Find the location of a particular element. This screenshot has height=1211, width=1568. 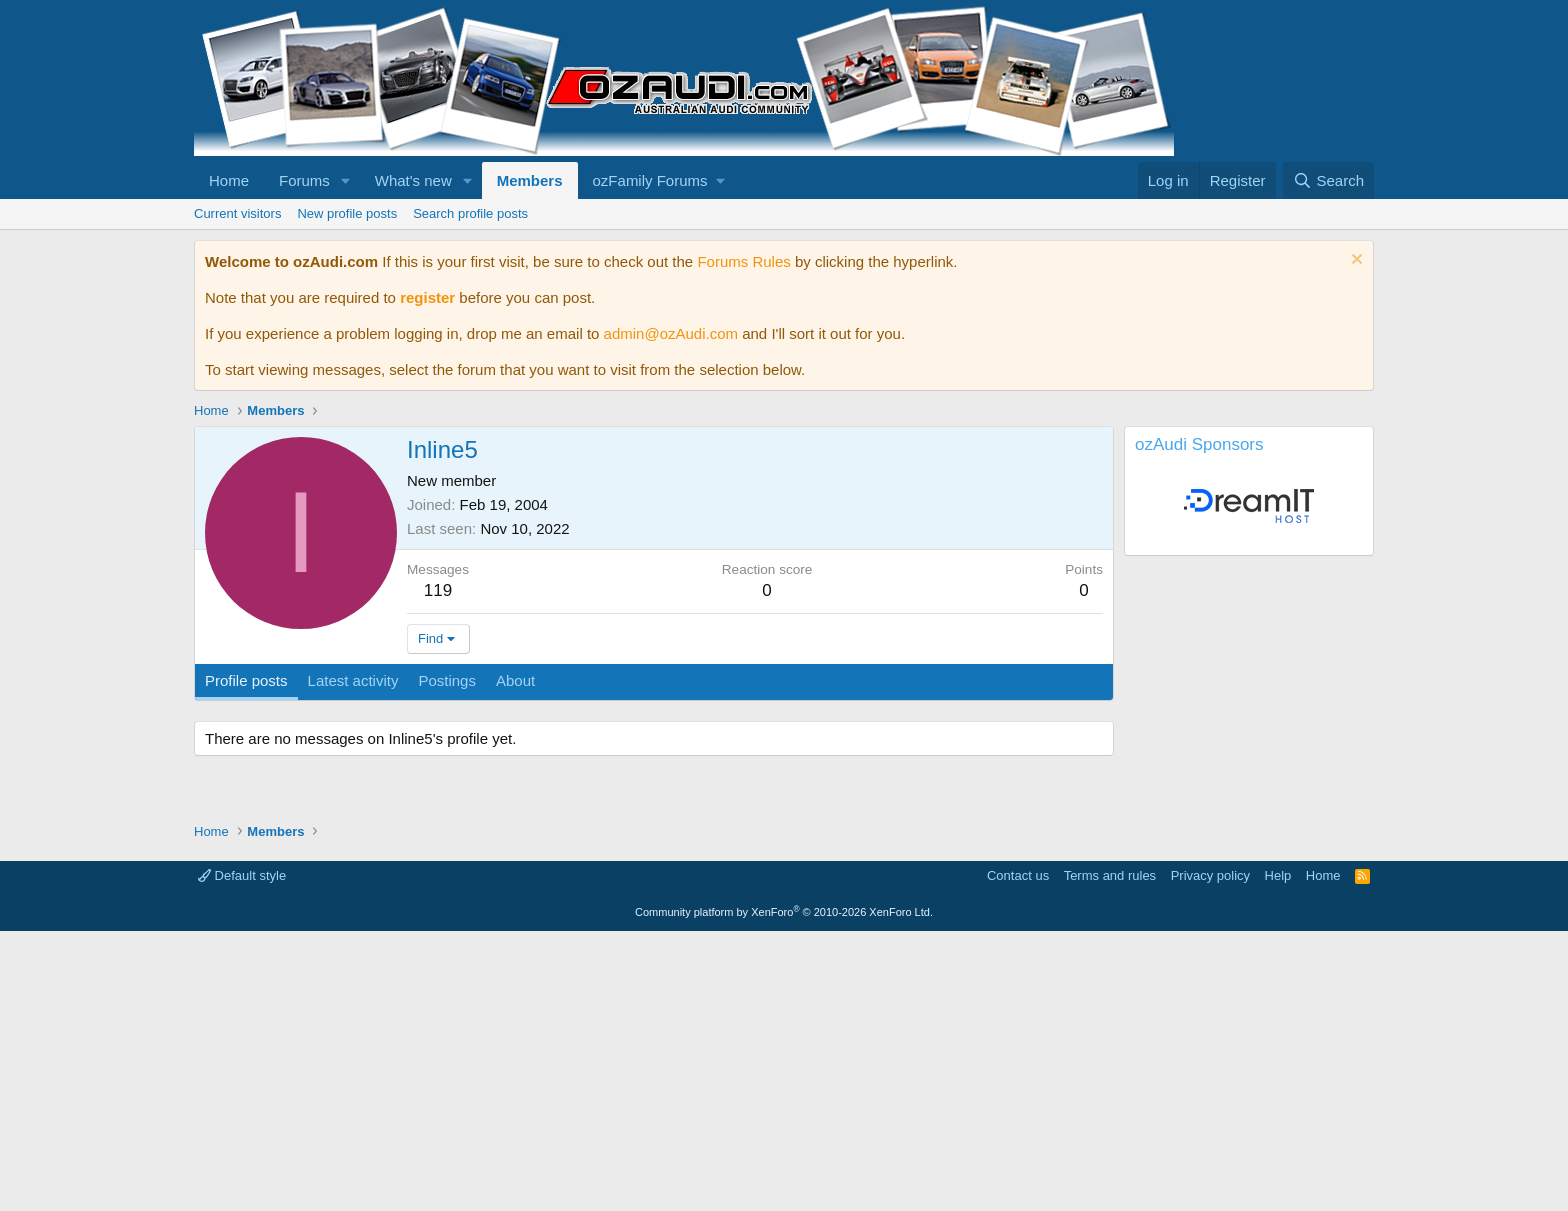

Contact us is located at coordinates (1018, 1155).